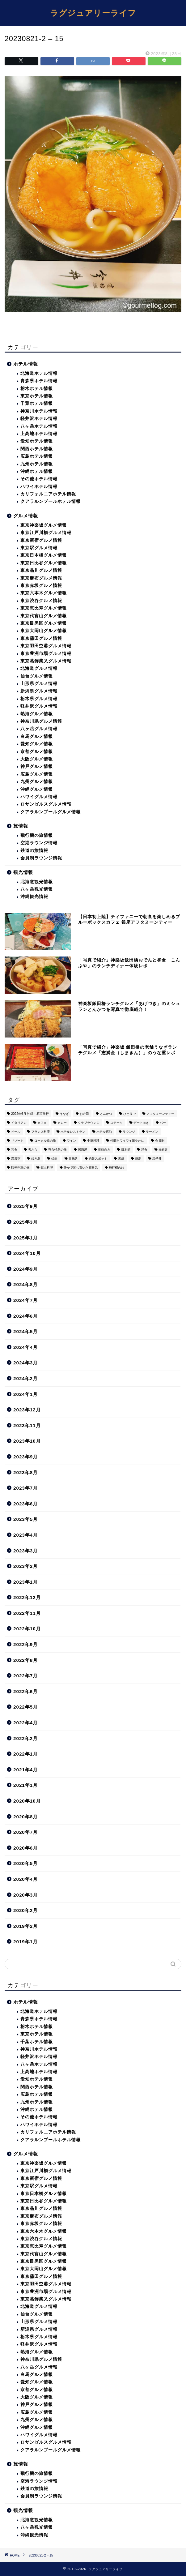 The height and width of the screenshot is (2576, 186). I want to click on 2024年8月, so click(25, 1284).